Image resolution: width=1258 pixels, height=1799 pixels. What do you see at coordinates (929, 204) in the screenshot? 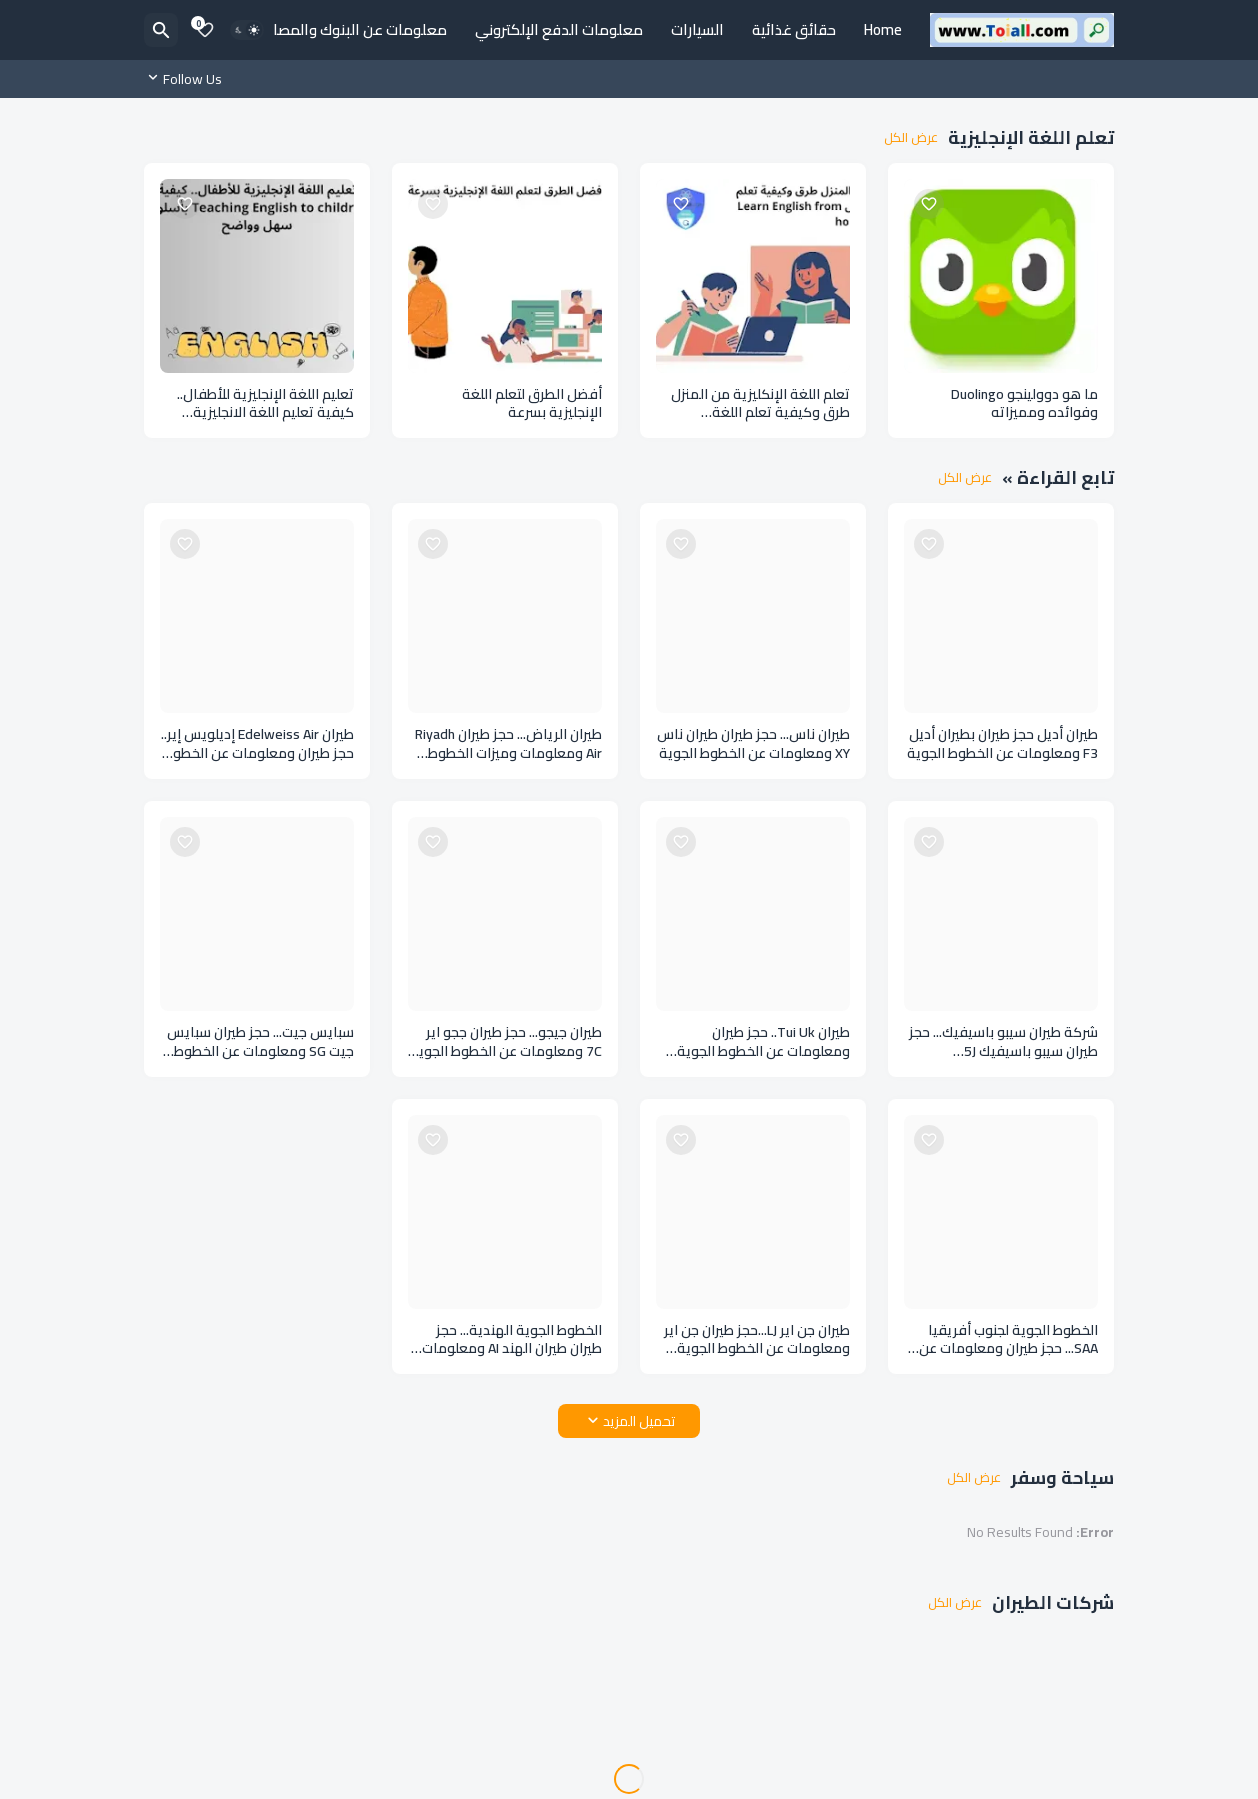
I see `[Save it]` at bounding box center [929, 204].